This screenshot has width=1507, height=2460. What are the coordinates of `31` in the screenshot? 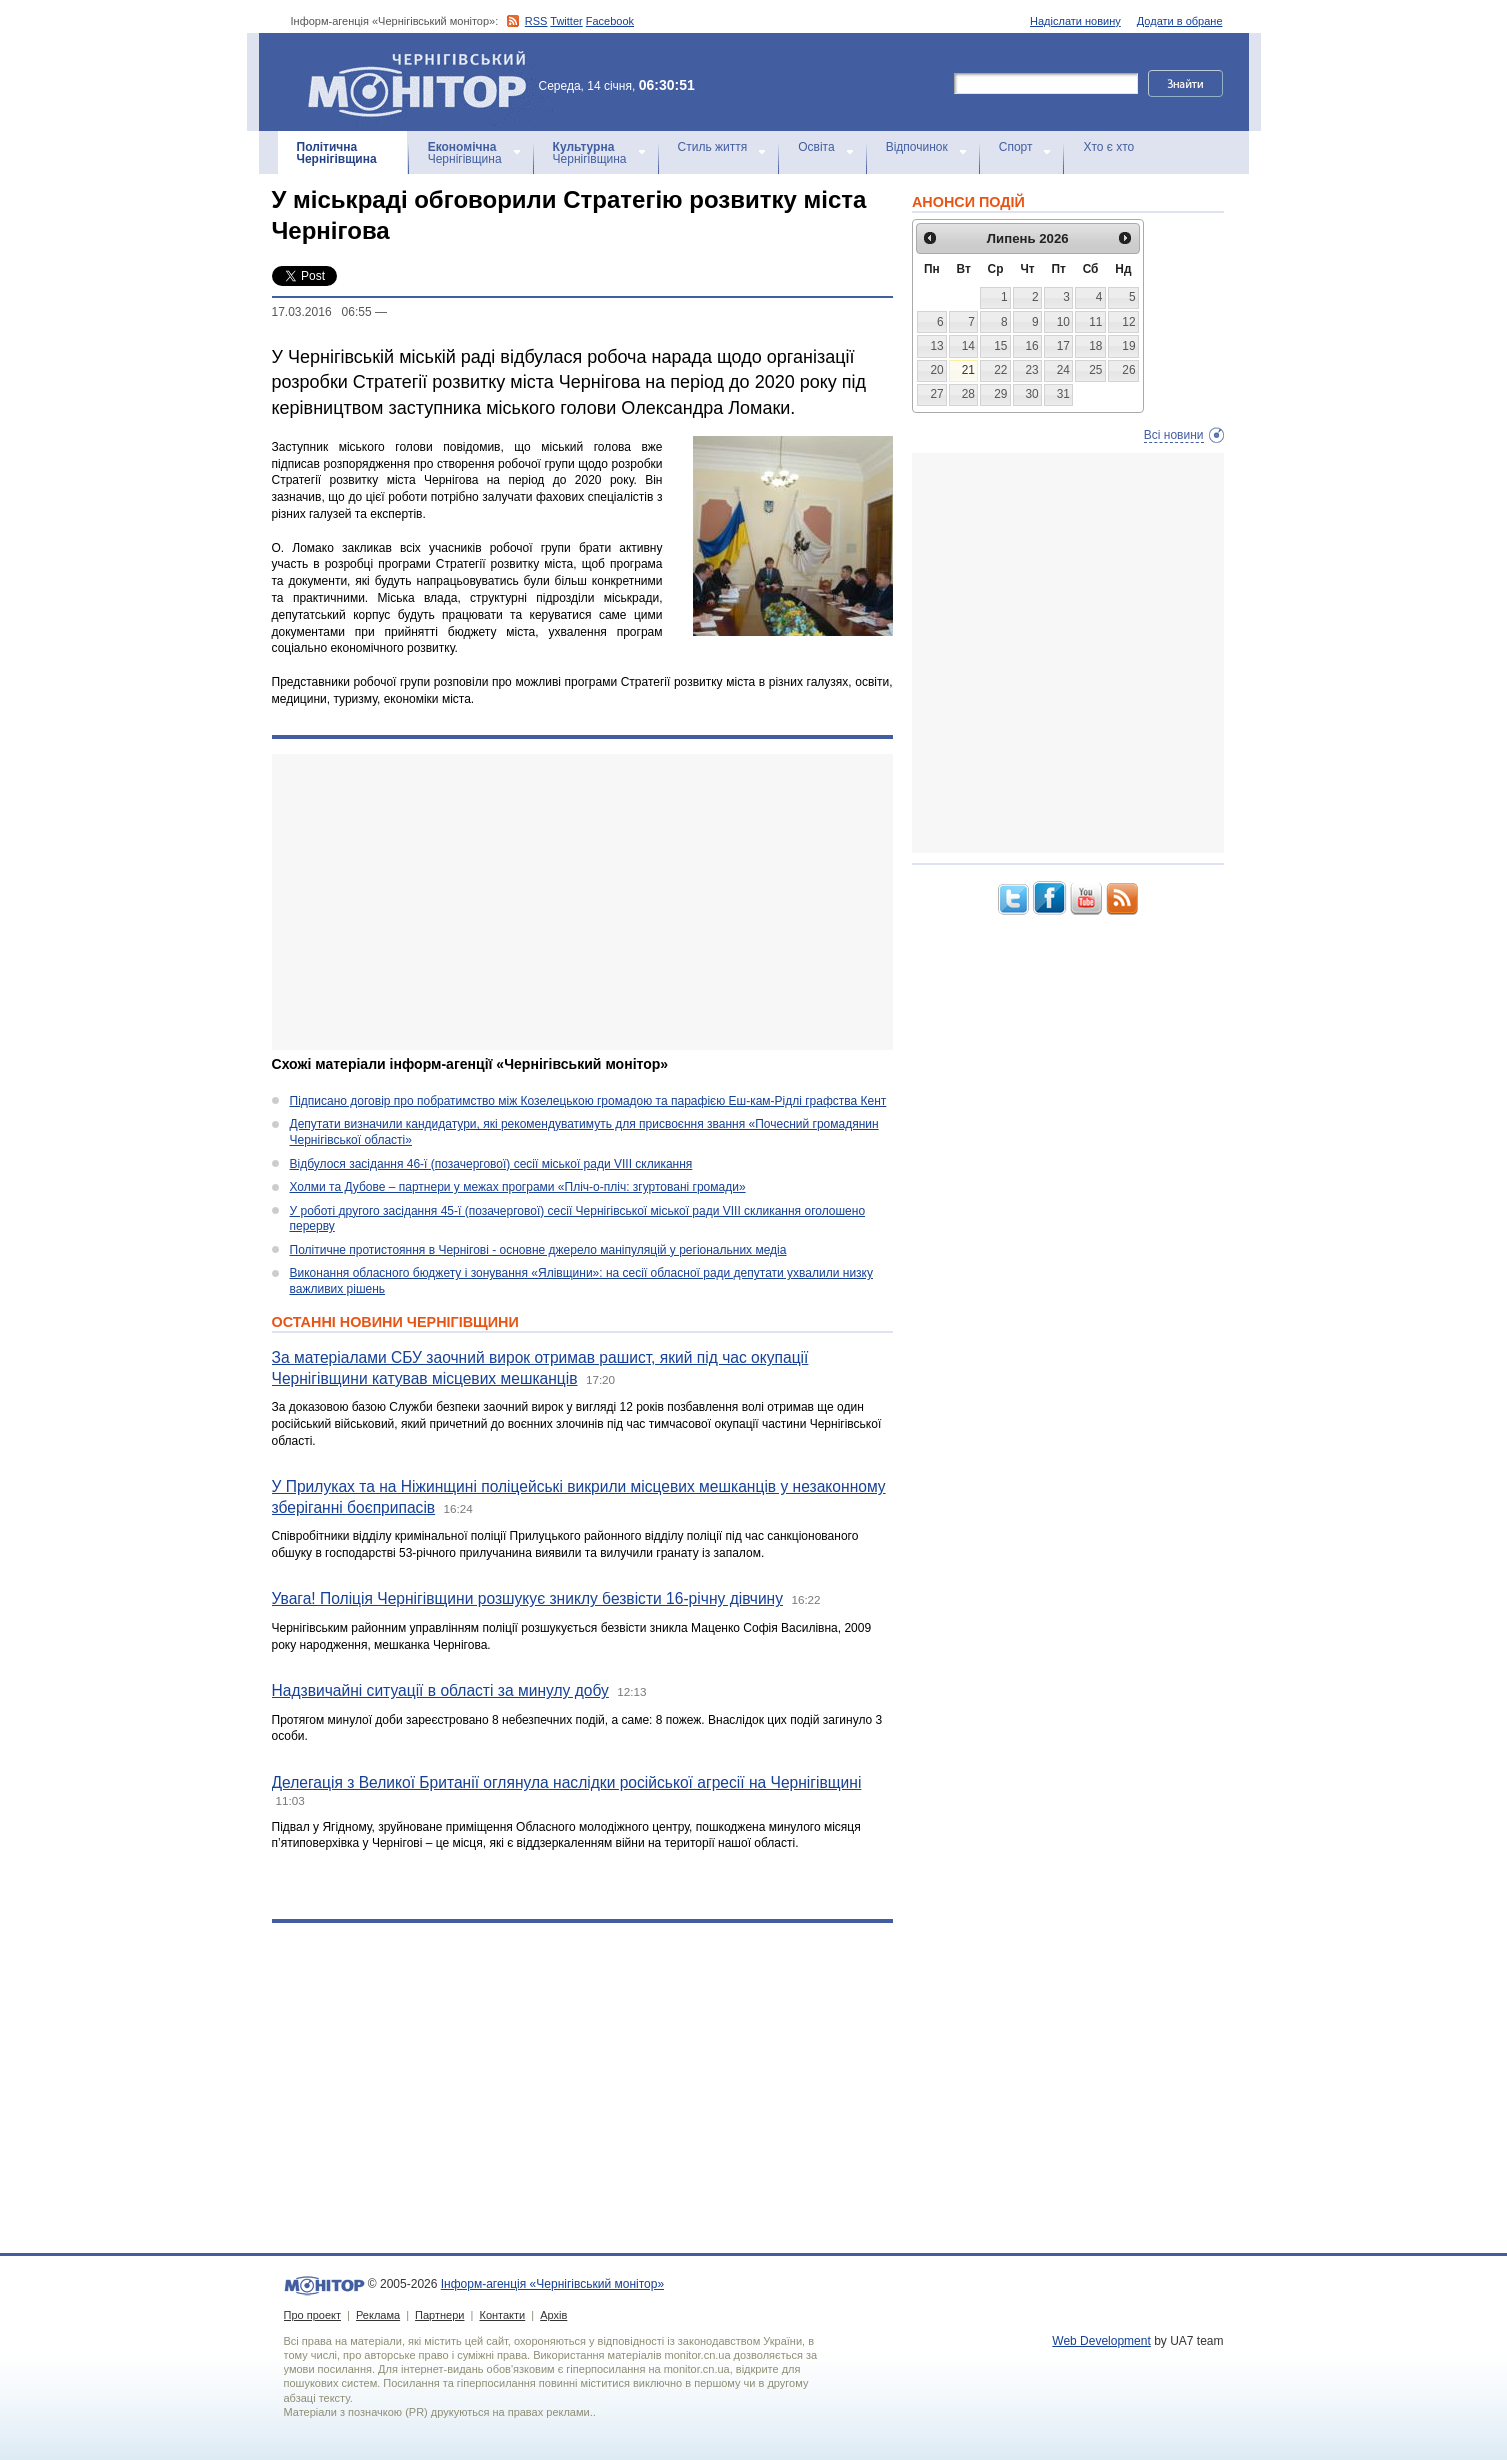 It's located at (1063, 394).